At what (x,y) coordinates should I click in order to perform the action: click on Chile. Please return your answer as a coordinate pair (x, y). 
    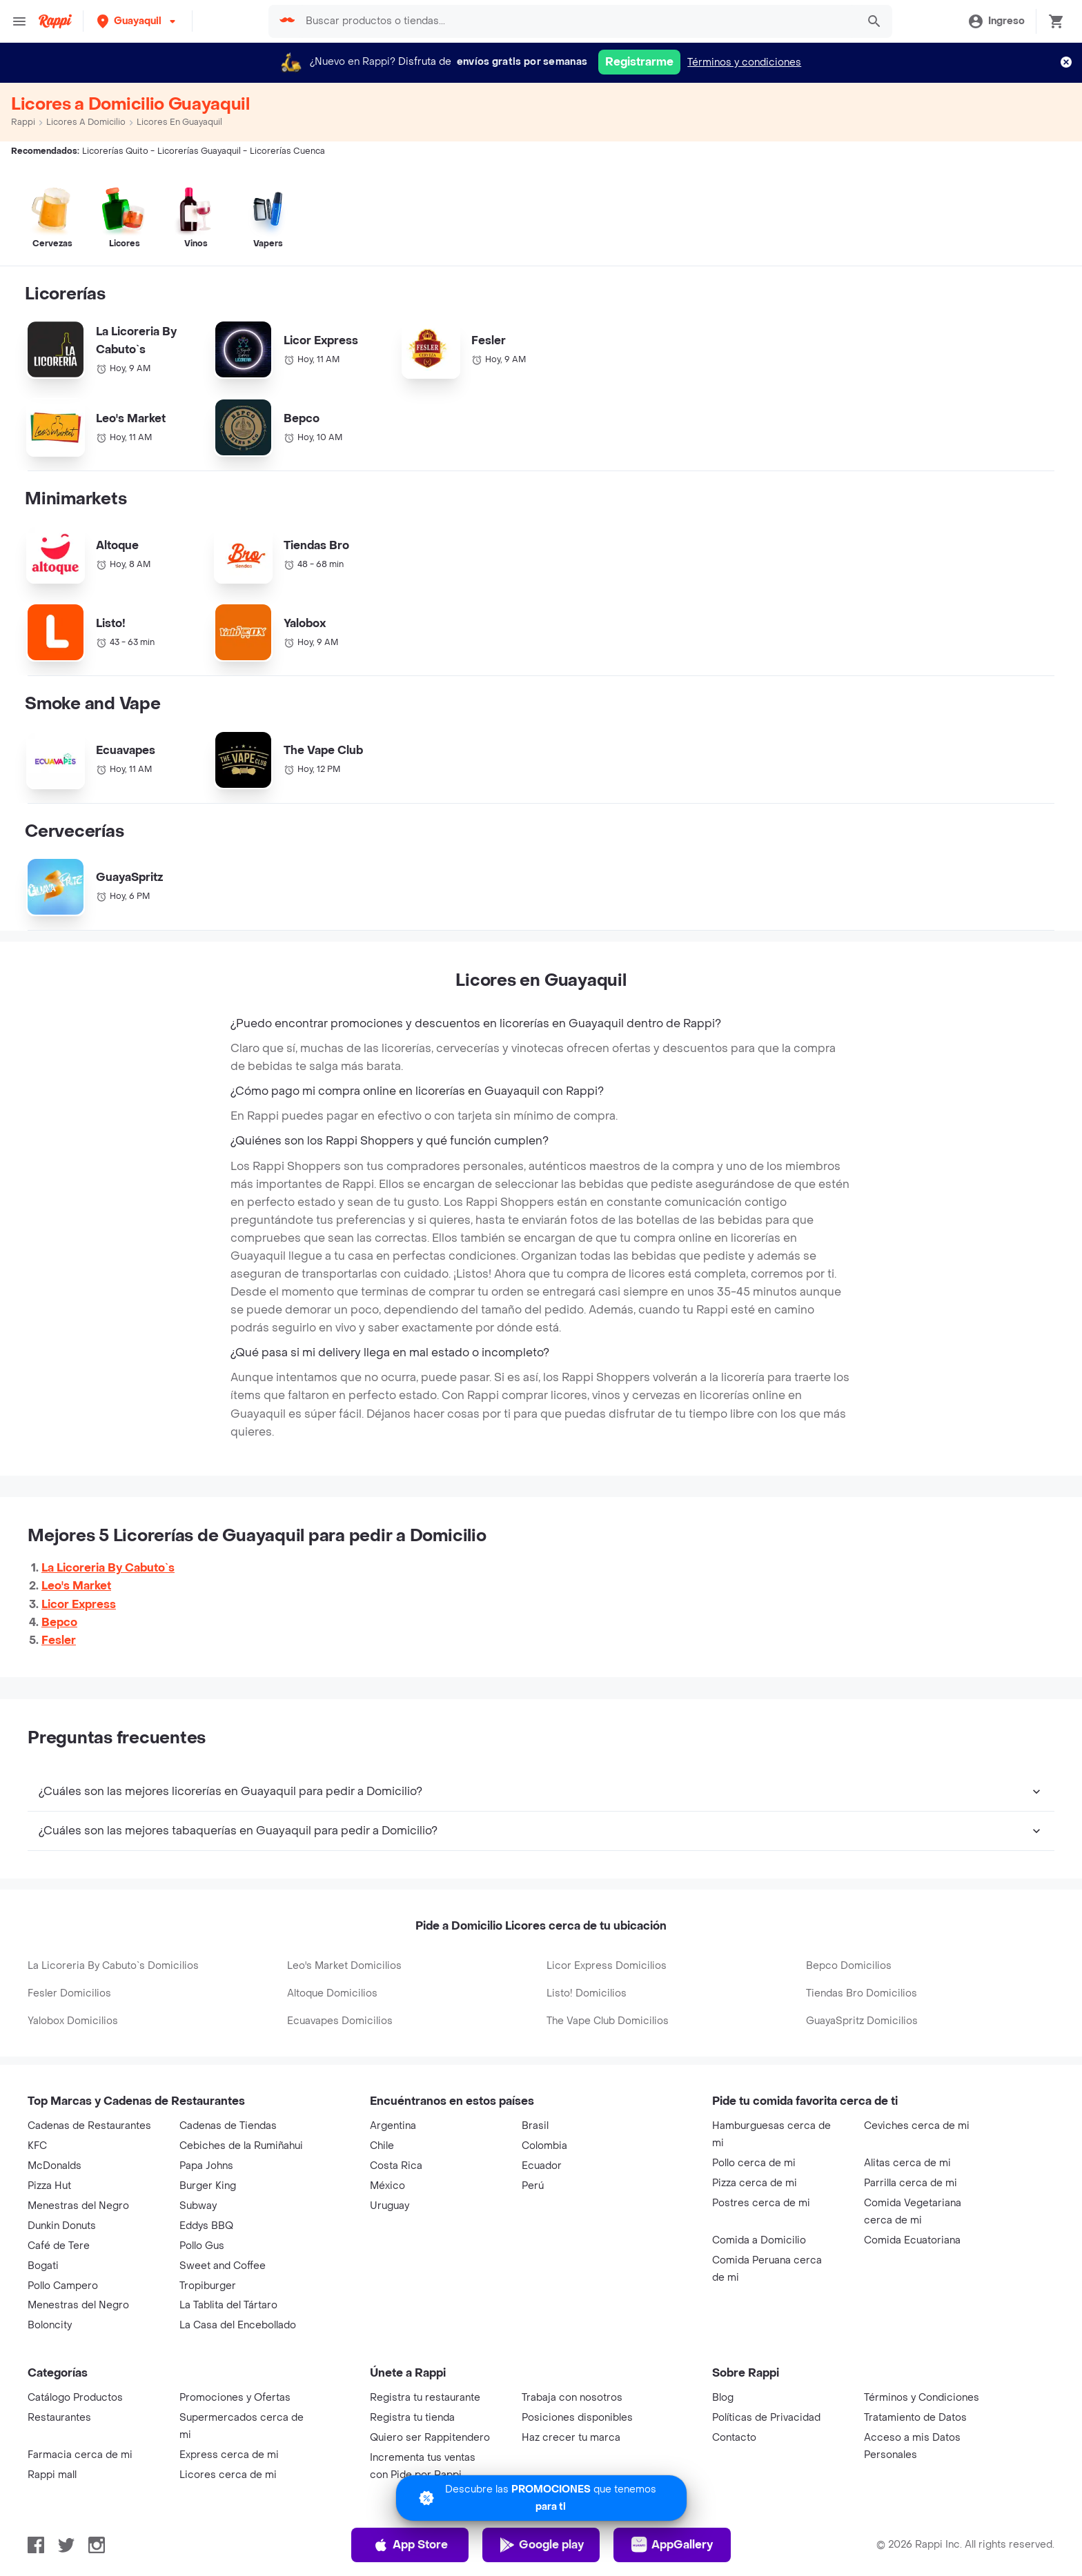
    Looking at the image, I should click on (382, 2145).